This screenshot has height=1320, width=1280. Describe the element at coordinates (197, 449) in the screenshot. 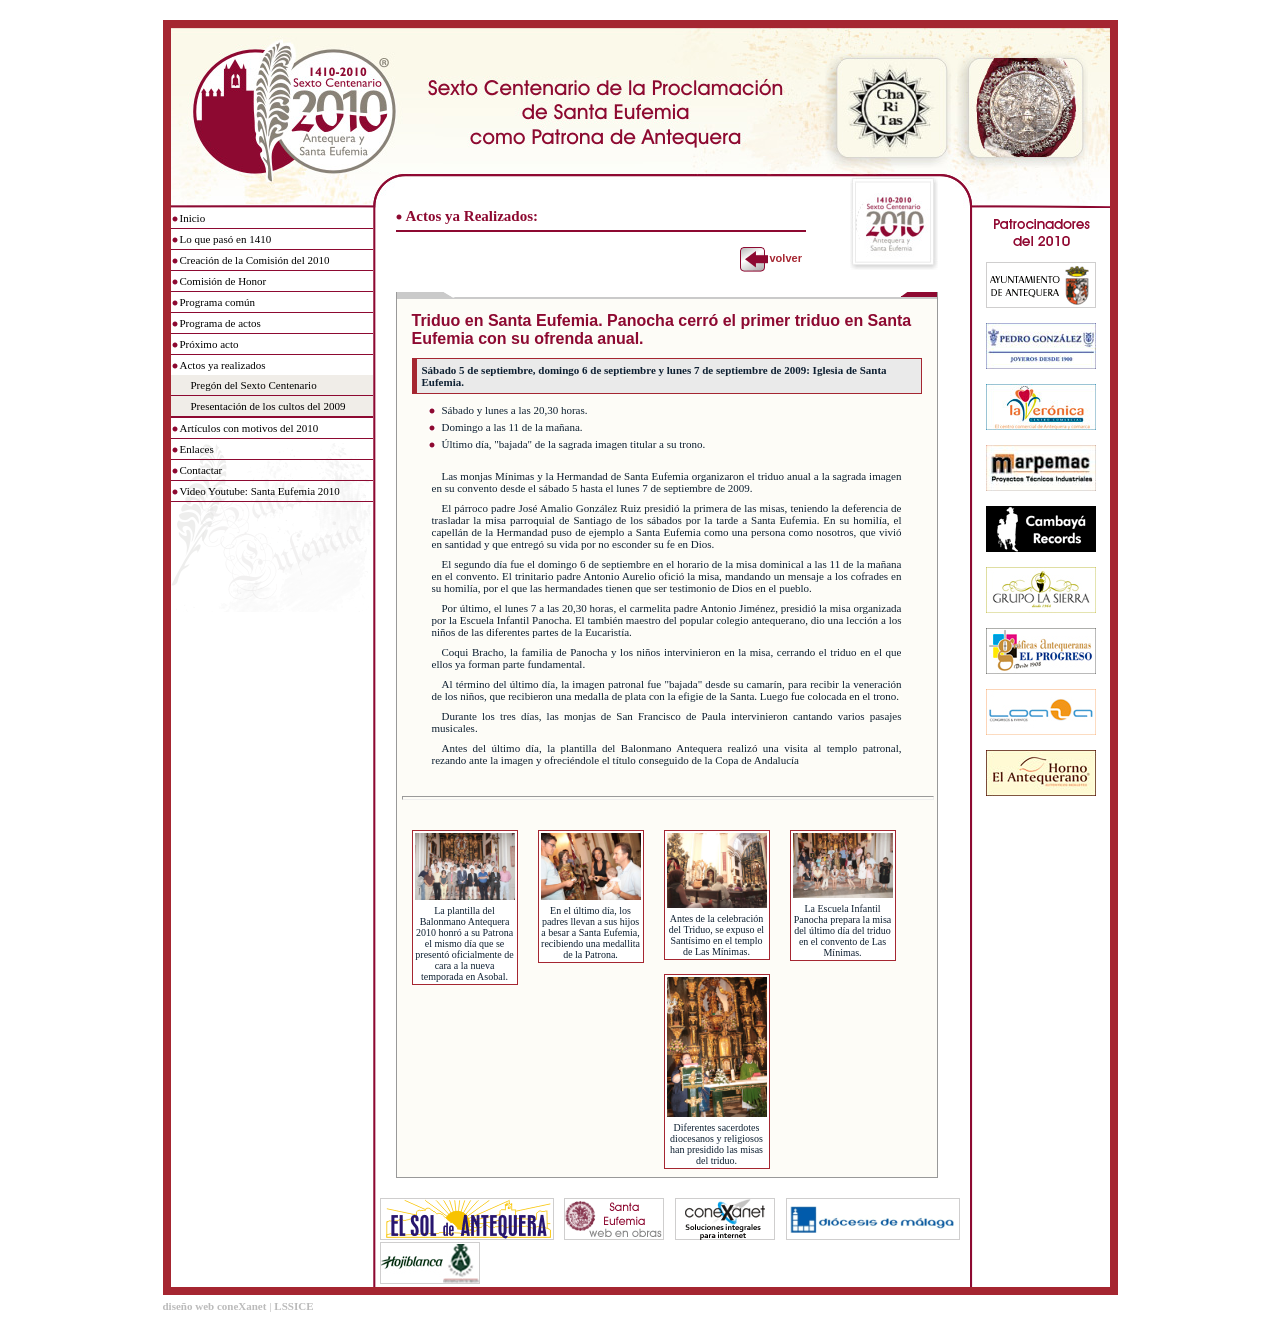

I see `Enlaces` at that location.